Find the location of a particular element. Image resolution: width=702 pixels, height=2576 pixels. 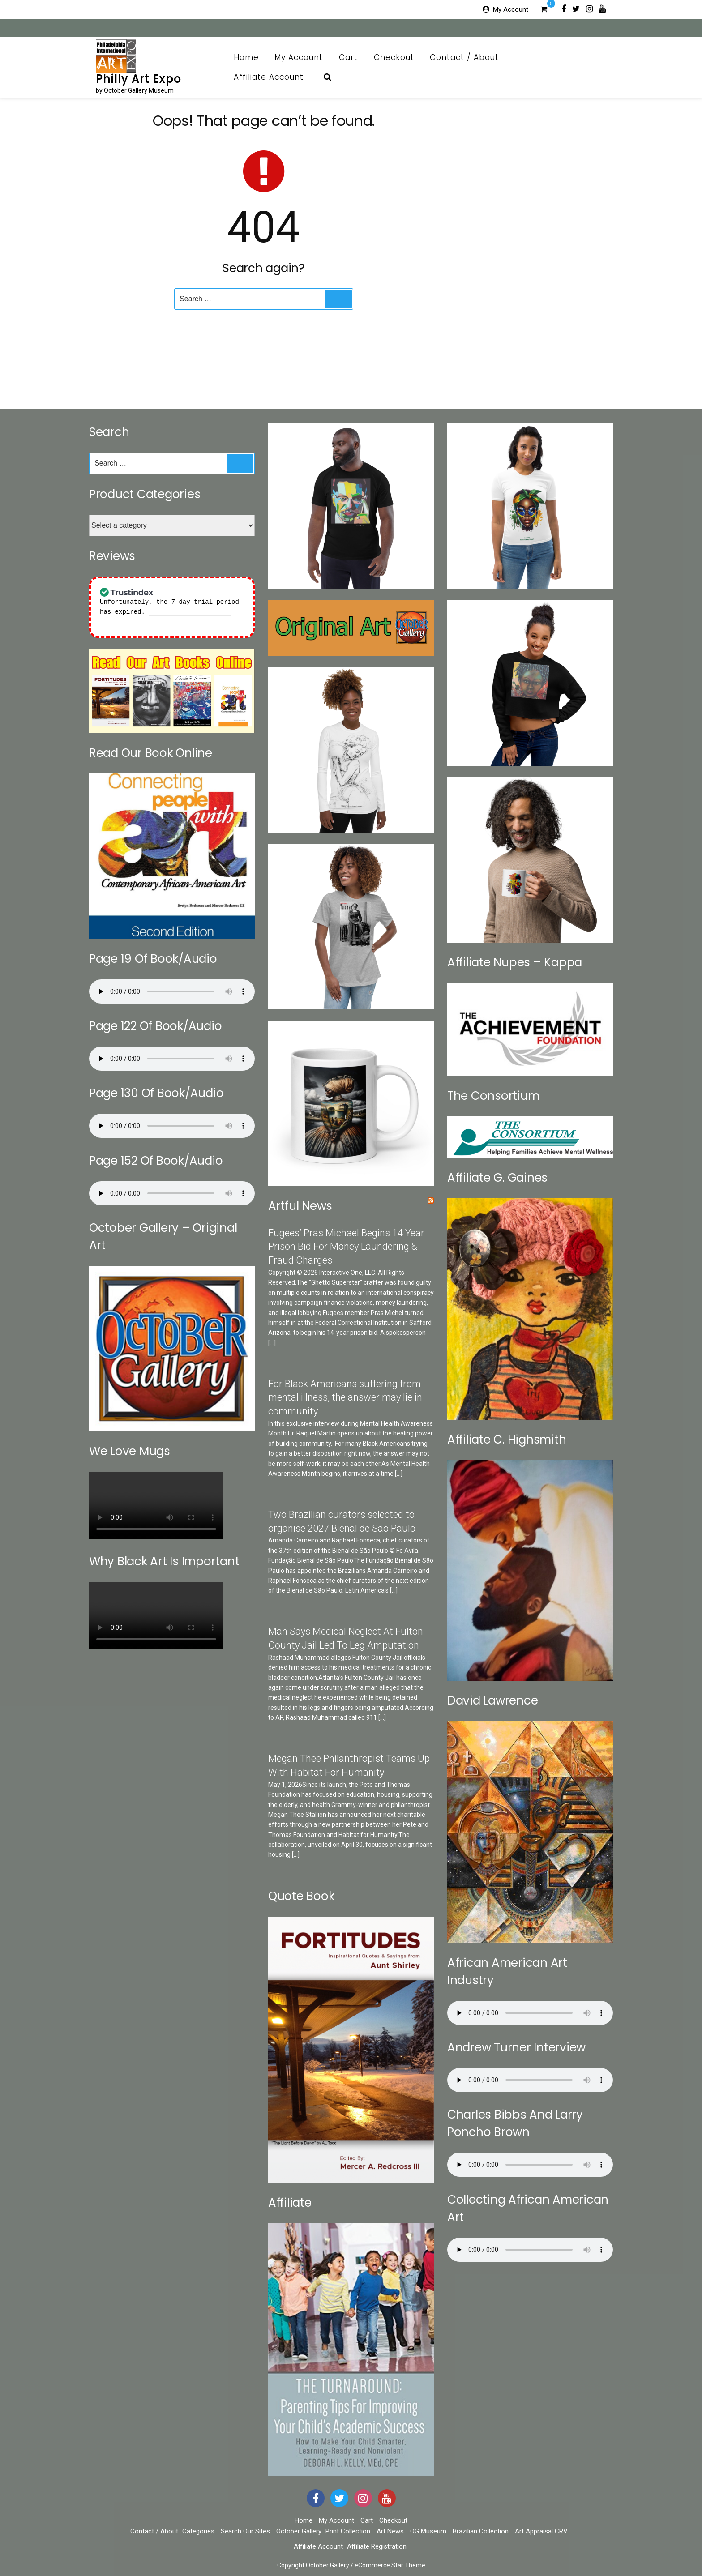

October Gallery is located at coordinates (298, 2531).